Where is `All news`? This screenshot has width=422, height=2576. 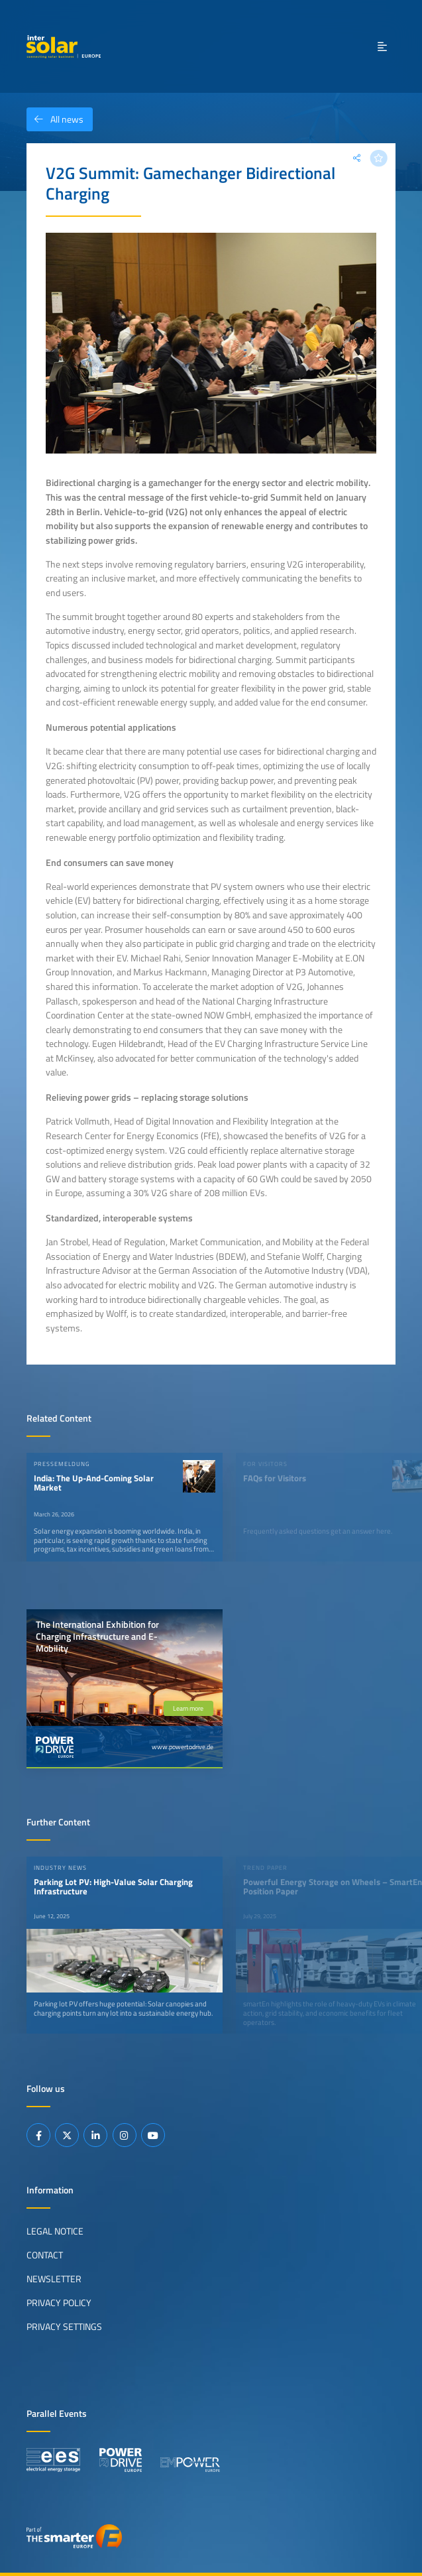 All news is located at coordinates (54, 119).